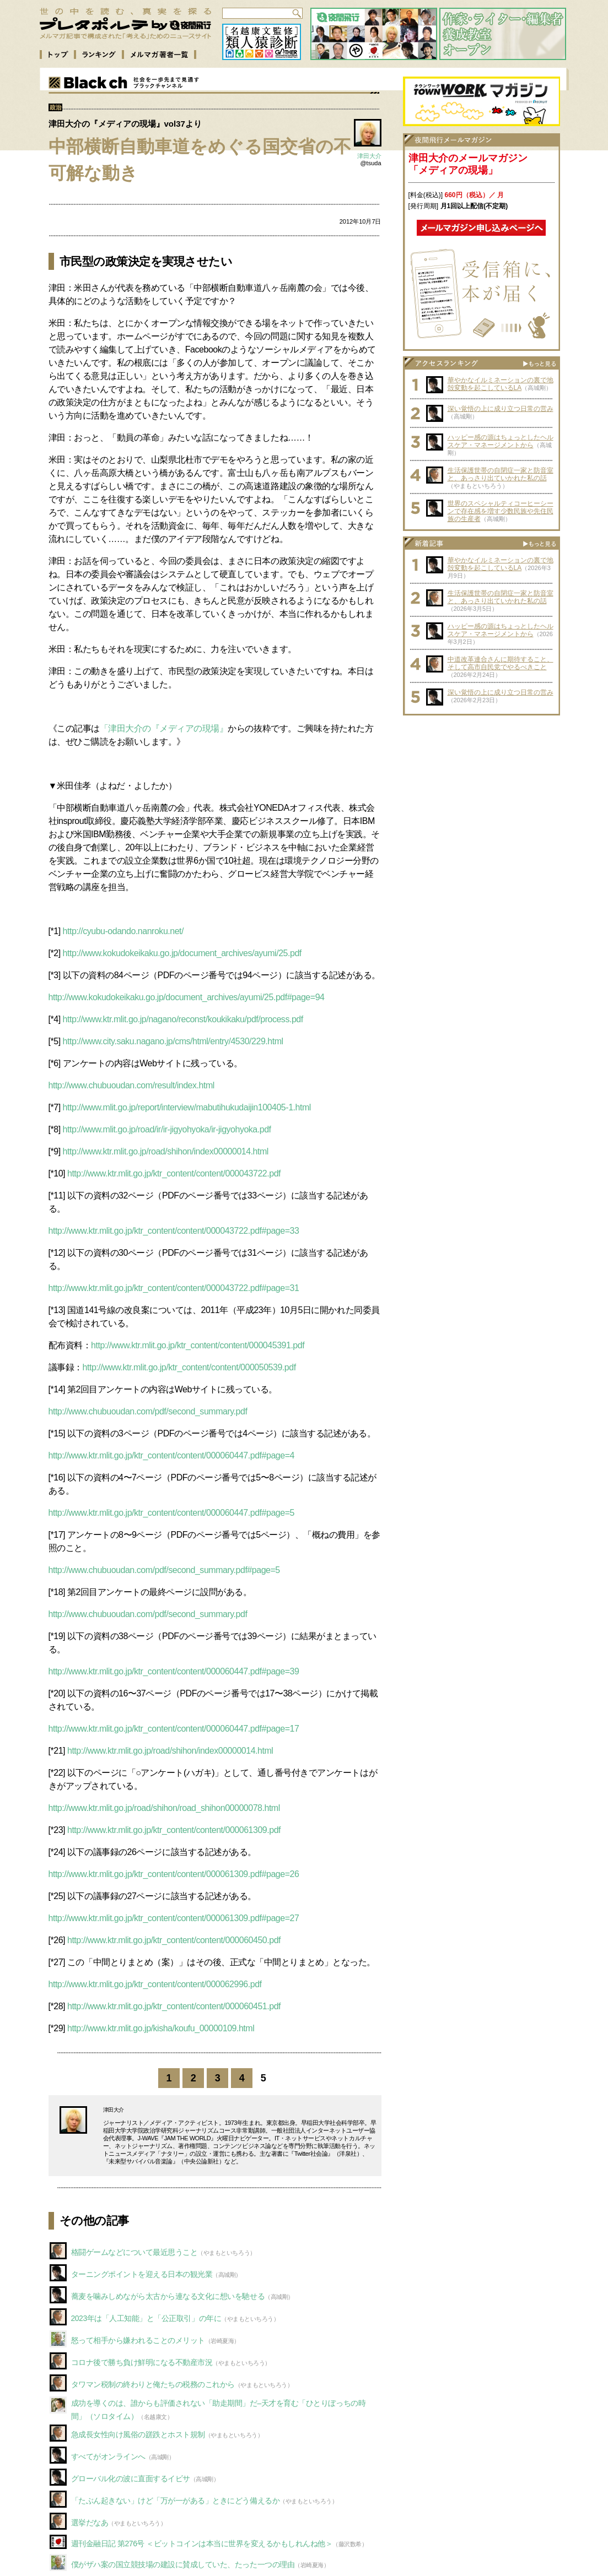 The height and width of the screenshot is (2576, 608). I want to click on http://www.ktr.mlit.go.jp/ktr_content/content/000062996.pdf, so click(155, 1984).